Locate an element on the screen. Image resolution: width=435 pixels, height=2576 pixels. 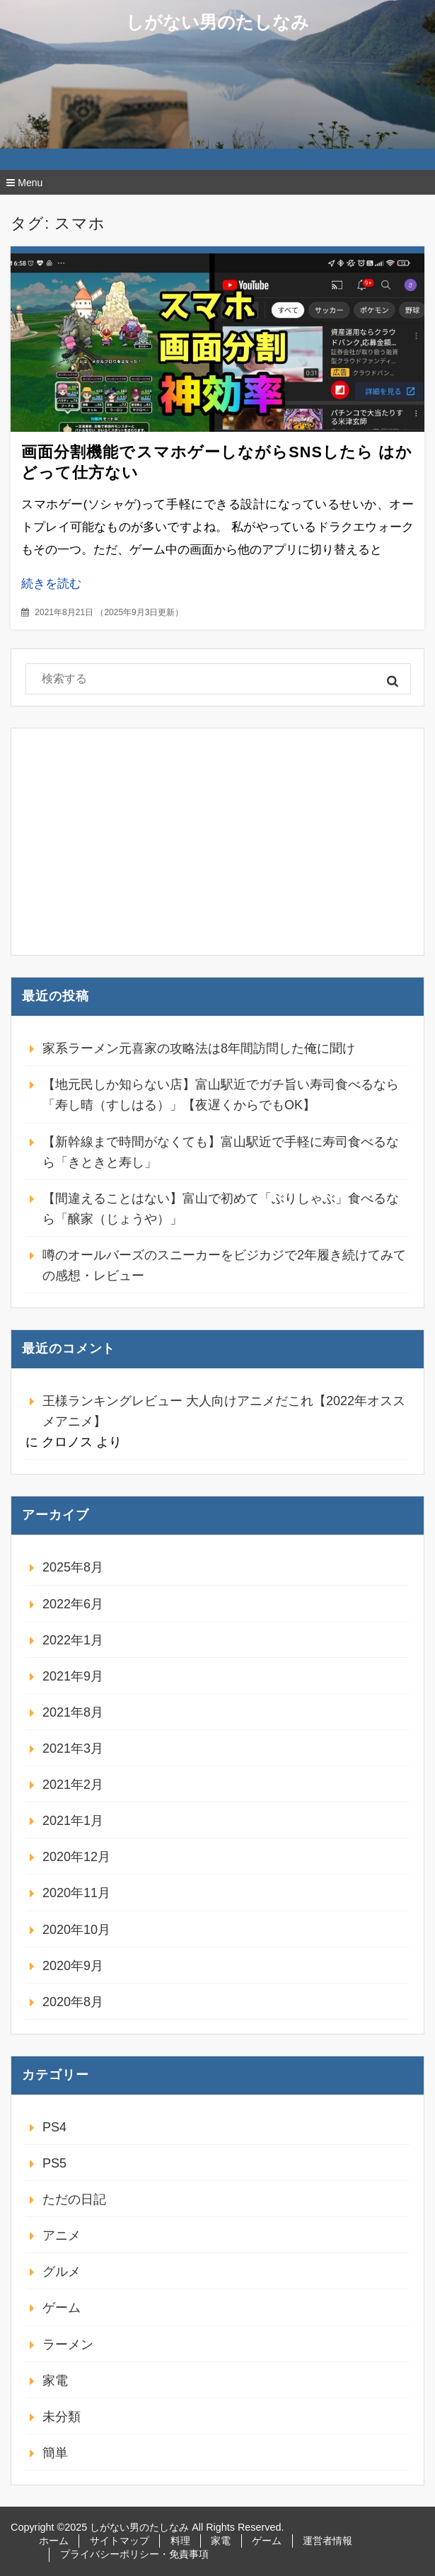
未分類 is located at coordinates (61, 2417).